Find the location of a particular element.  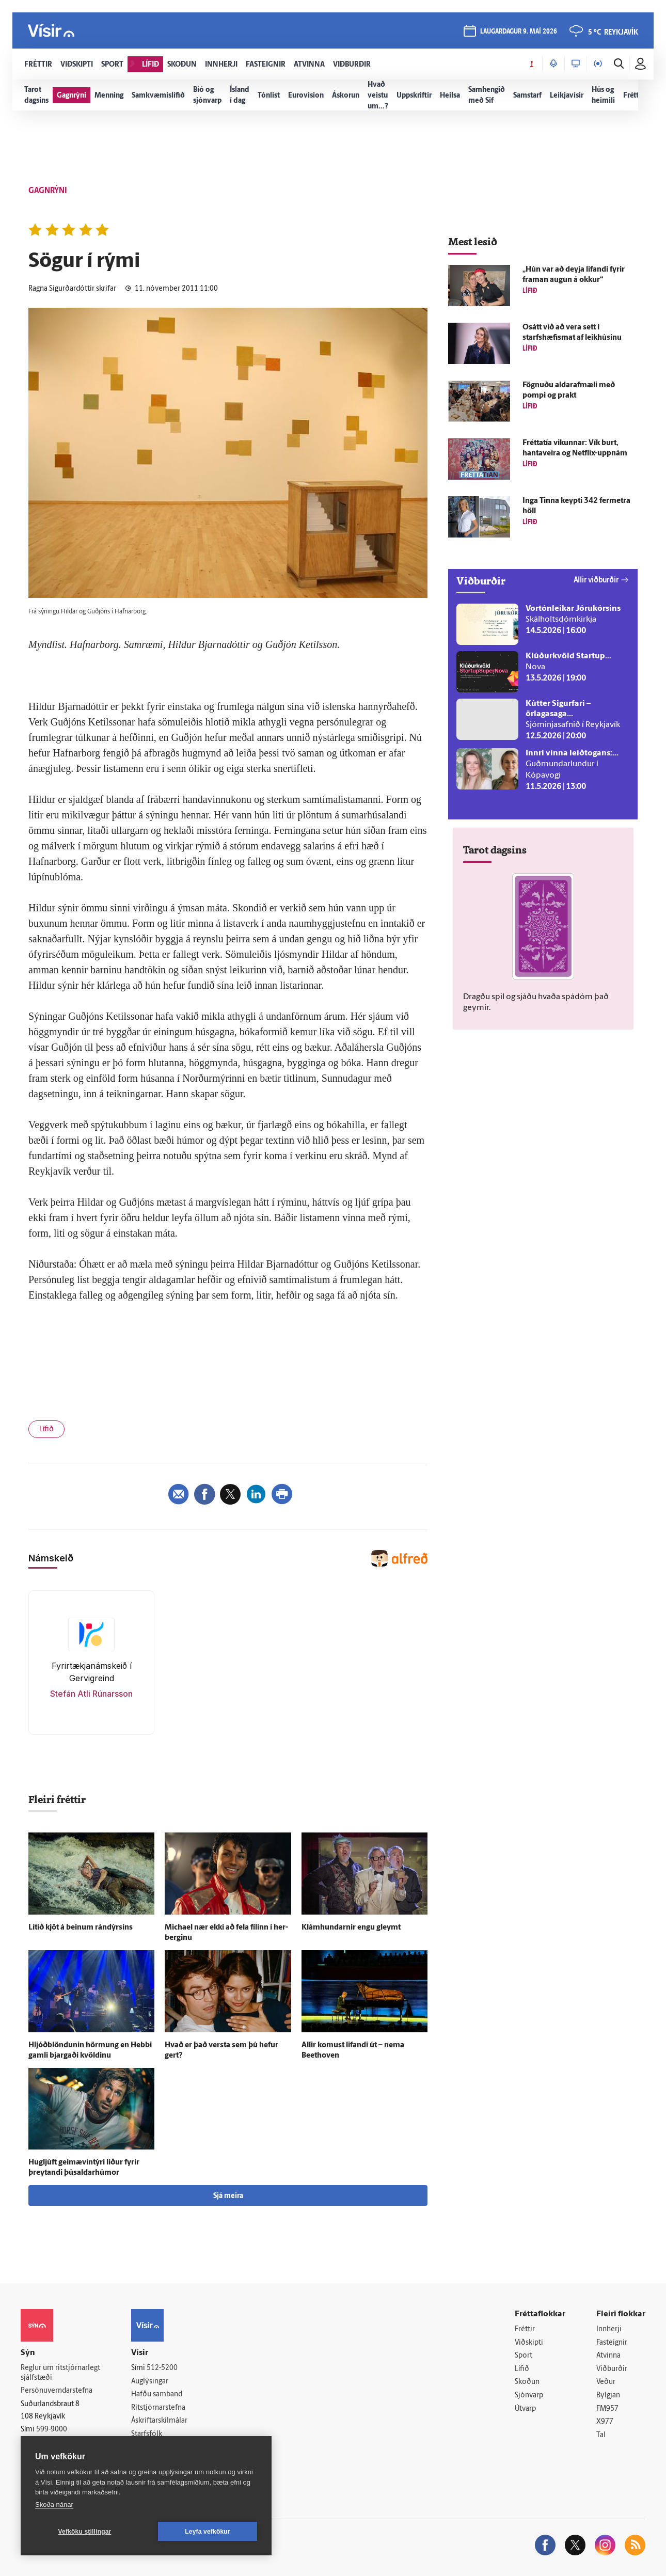

X977 is located at coordinates (604, 2422).